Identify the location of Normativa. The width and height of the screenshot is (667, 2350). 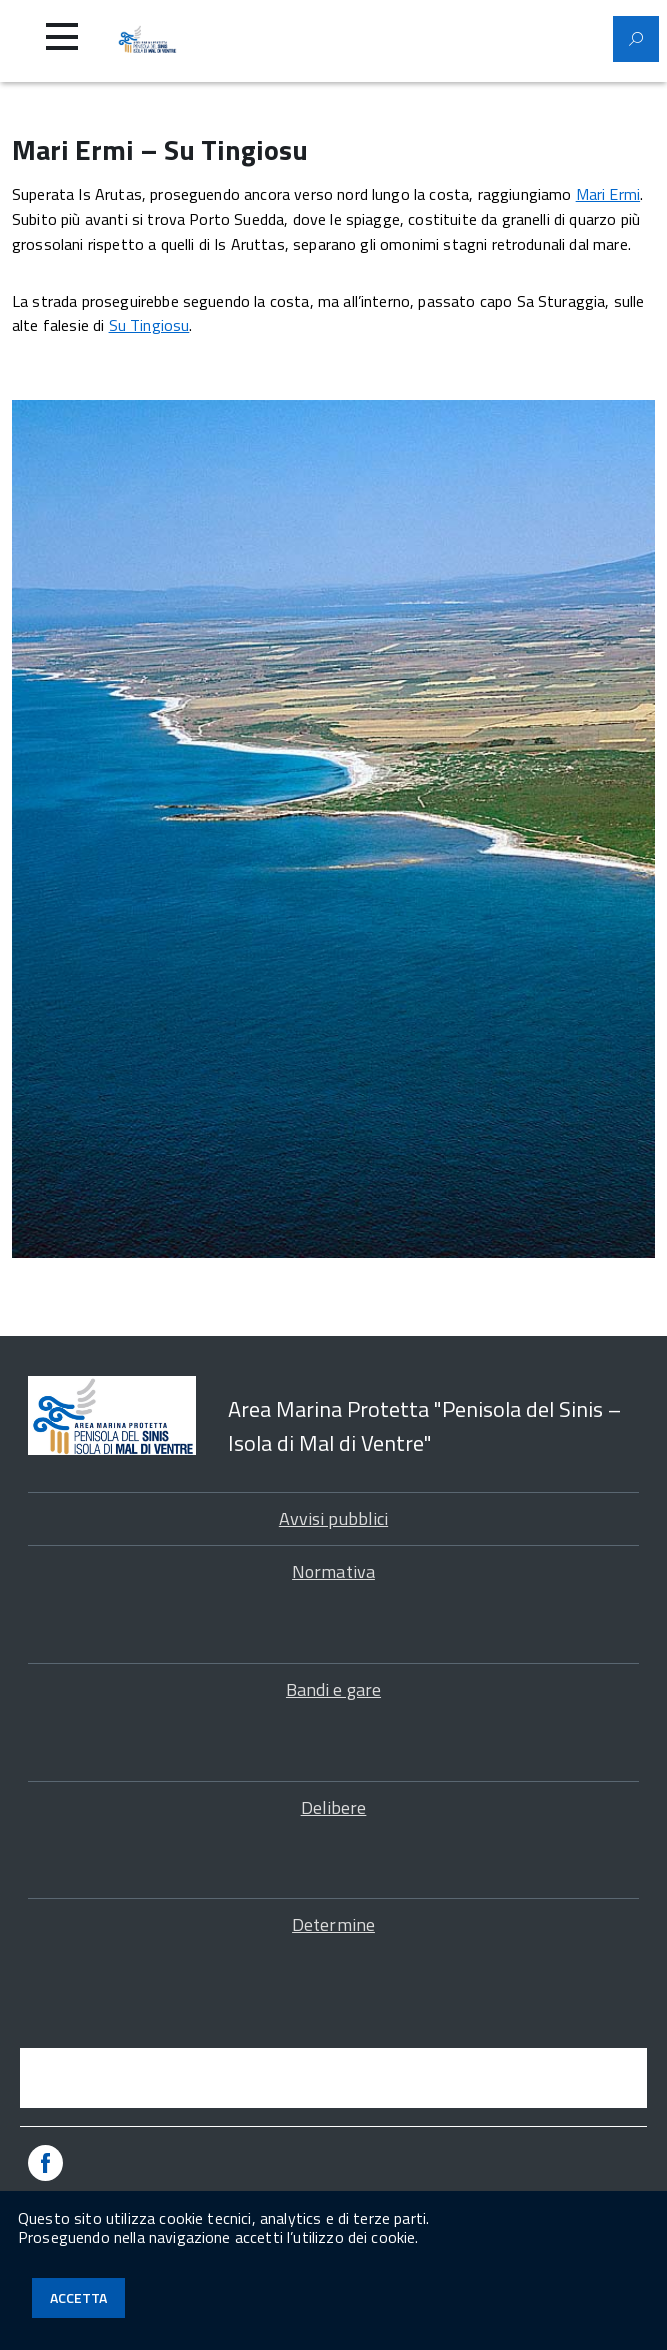
(333, 1571).